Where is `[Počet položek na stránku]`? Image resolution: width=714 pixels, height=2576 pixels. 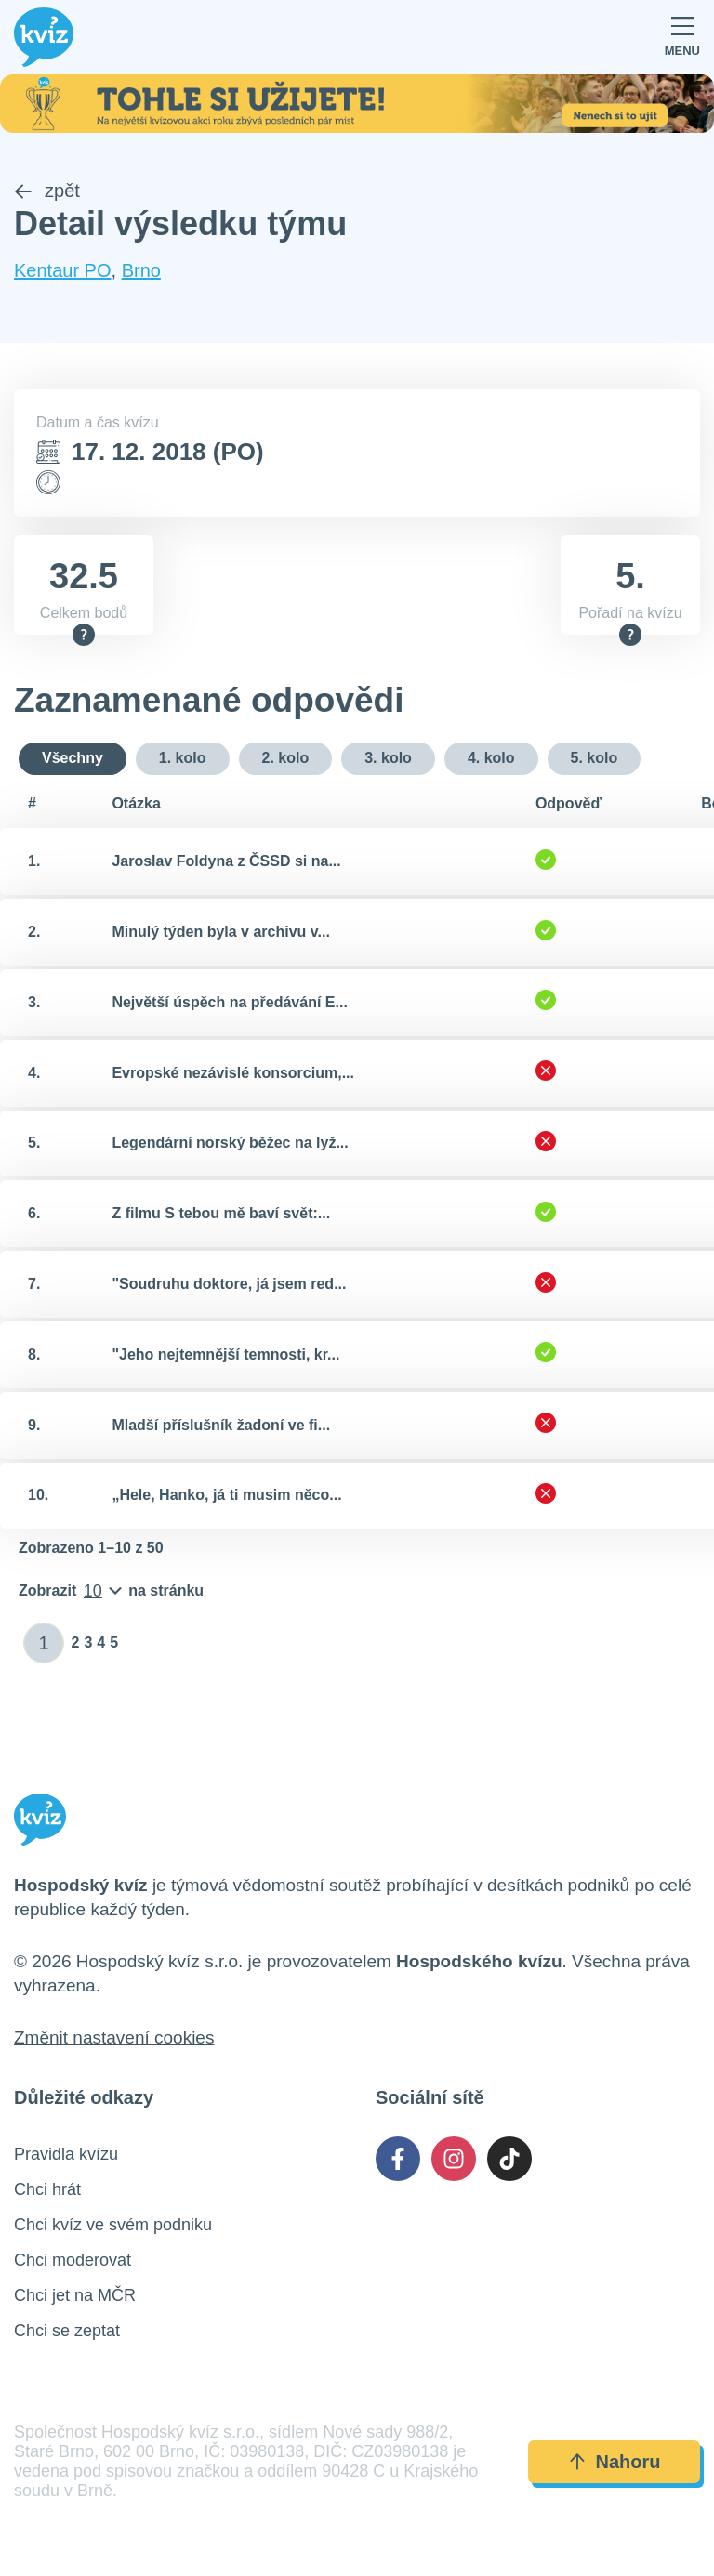 [Počet položek na stránku] is located at coordinates (111, 1592).